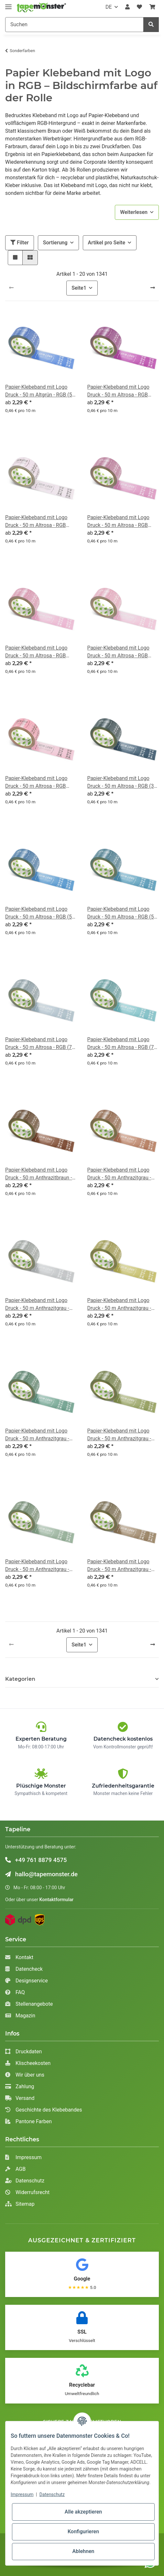 Image resolution: width=164 pixels, height=2576 pixels. Describe the element at coordinates (36, 782) in the screenshot. I see `Papier-Klebeband mit Logo Druck - 50 m Altrosa - RGB (248, 144, 165)` at that location.